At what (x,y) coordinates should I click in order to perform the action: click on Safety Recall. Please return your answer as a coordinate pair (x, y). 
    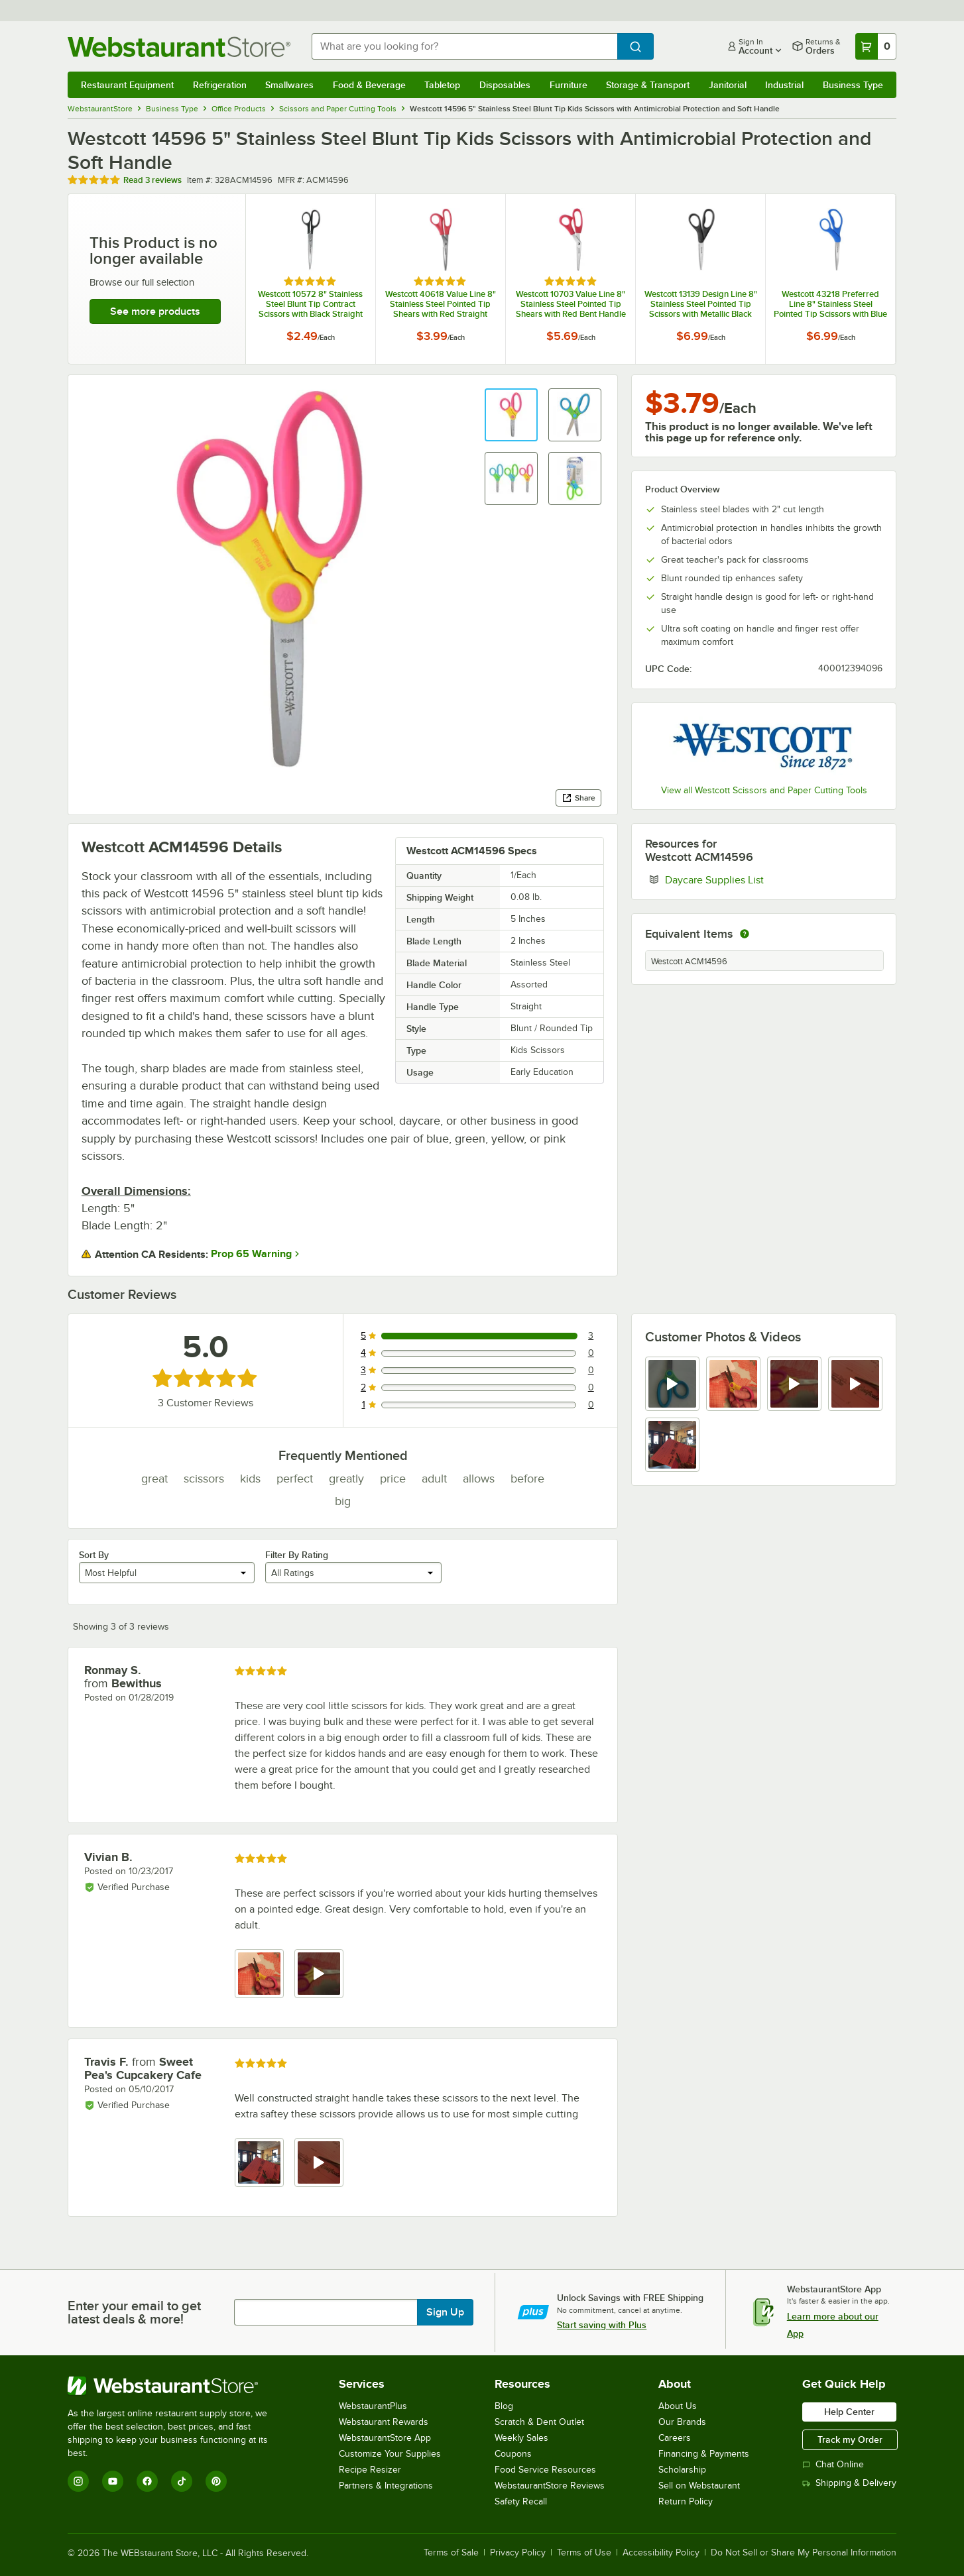
    Looking at the image, I should click on (521, 2501).